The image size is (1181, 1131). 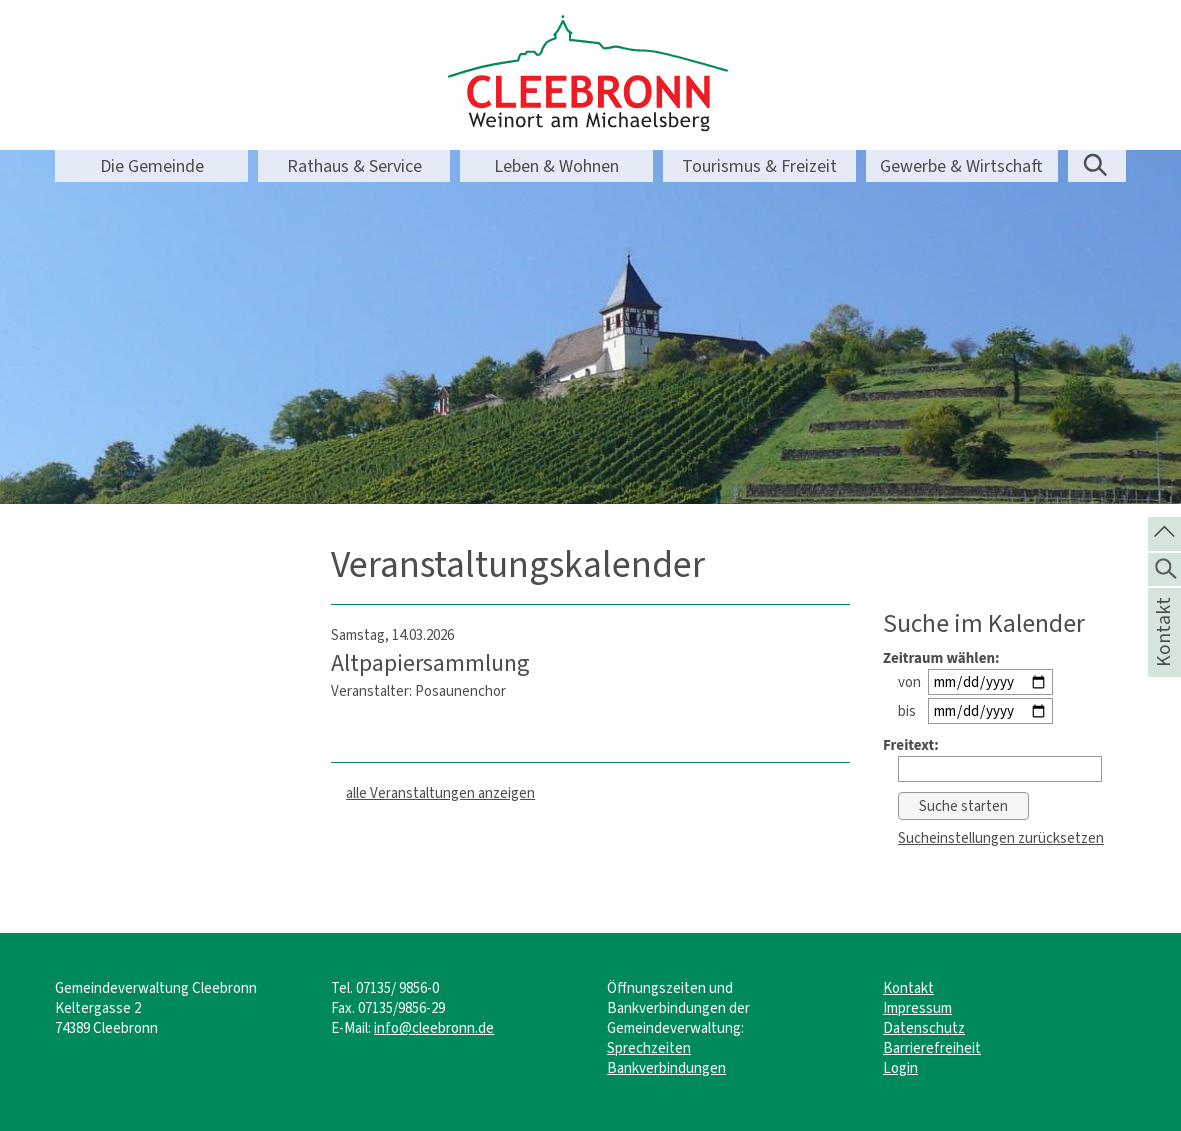 I want to click on Kontakt [die Seite Kontakt aufrufen], so click(x=1163, y=658).